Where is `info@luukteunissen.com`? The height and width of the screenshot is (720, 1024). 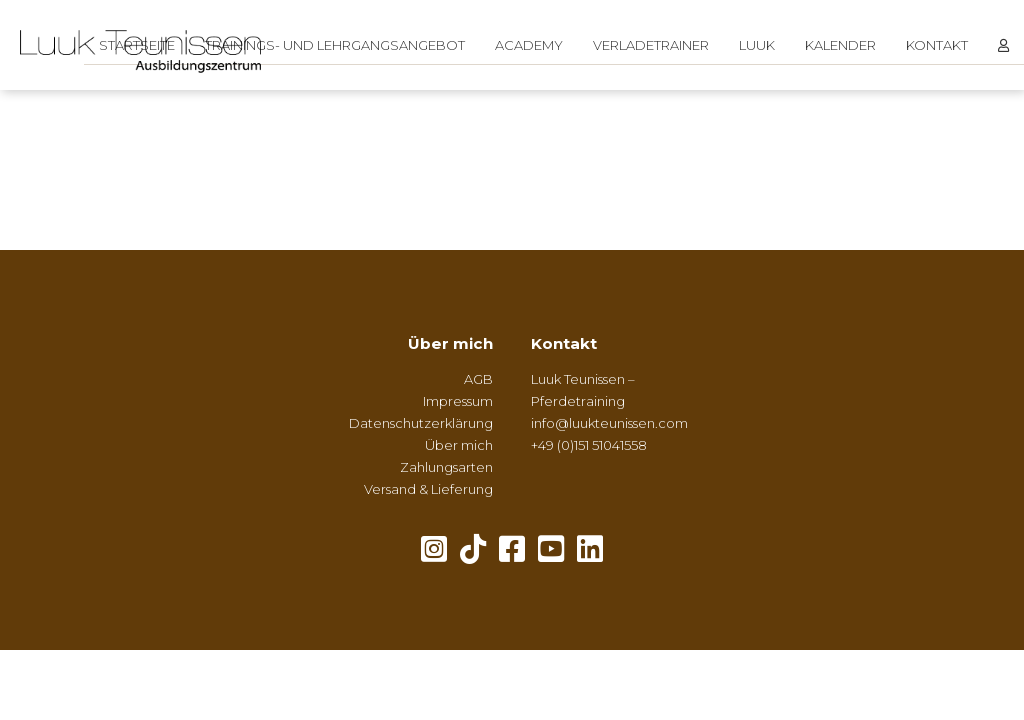 info@luukteunissen.com is located at coordinates (609, 423).